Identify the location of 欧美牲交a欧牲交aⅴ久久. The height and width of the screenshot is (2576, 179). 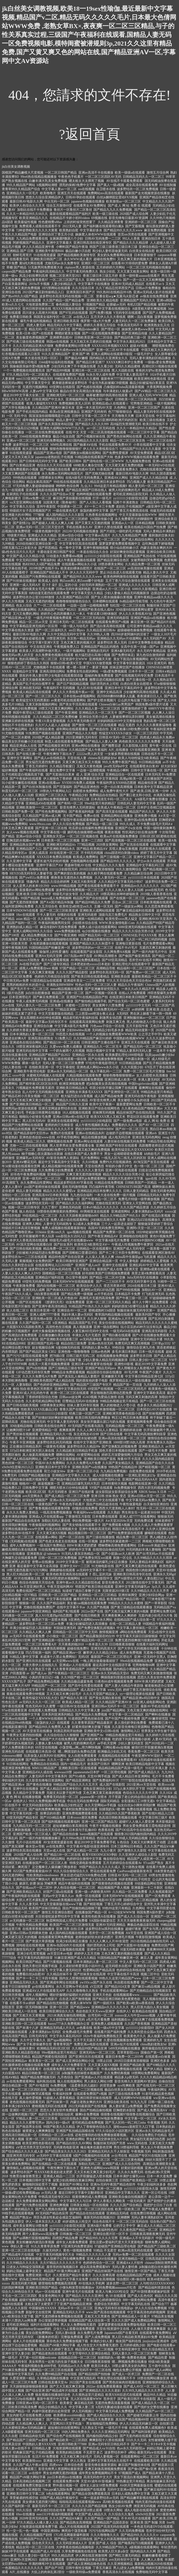
(76, 906).